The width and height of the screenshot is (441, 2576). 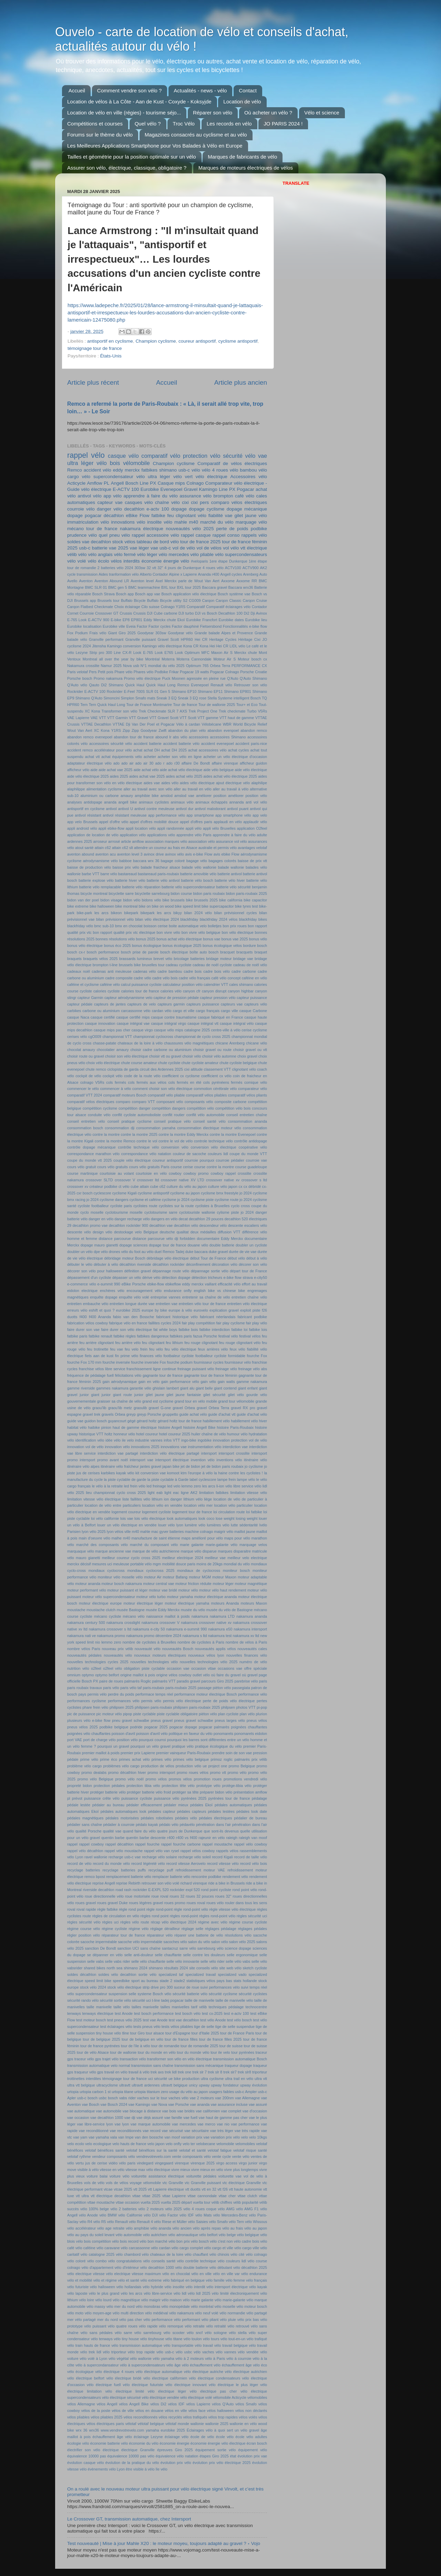 I want to click on vélos IDF, so click(x=176, y=2404).